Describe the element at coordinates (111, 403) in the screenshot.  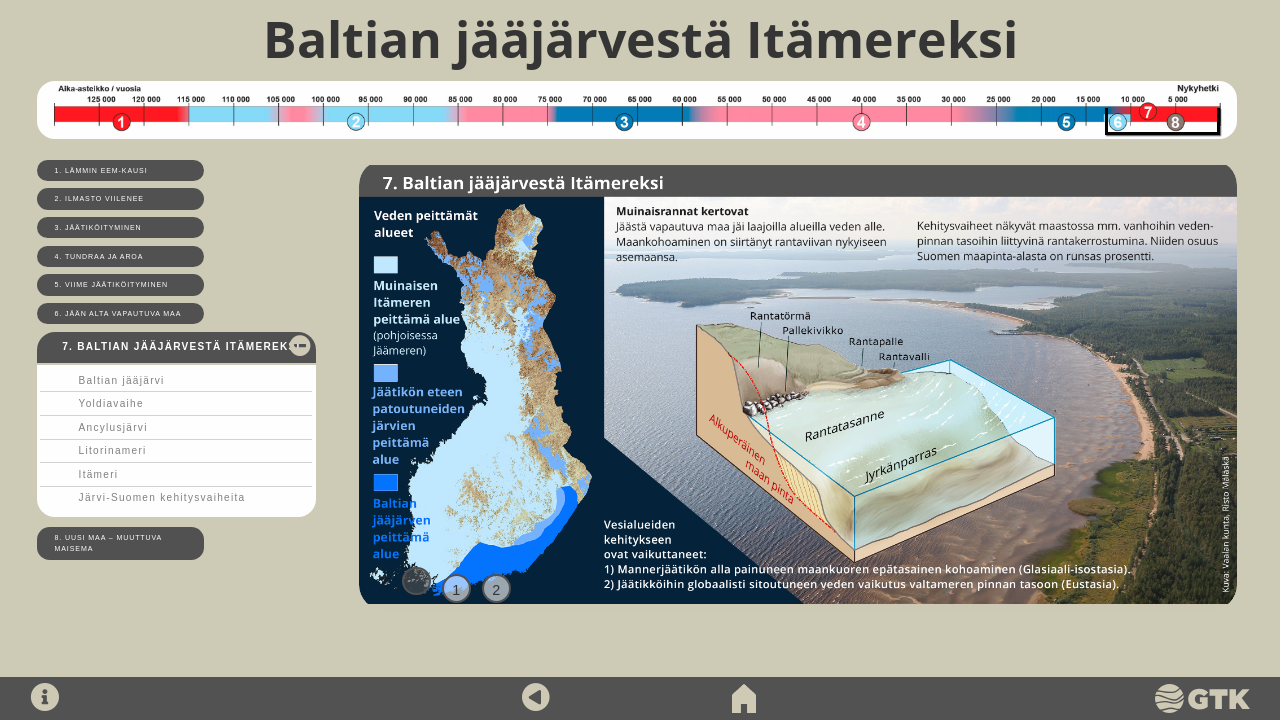
I see `Yoldiavaihe` at that location.